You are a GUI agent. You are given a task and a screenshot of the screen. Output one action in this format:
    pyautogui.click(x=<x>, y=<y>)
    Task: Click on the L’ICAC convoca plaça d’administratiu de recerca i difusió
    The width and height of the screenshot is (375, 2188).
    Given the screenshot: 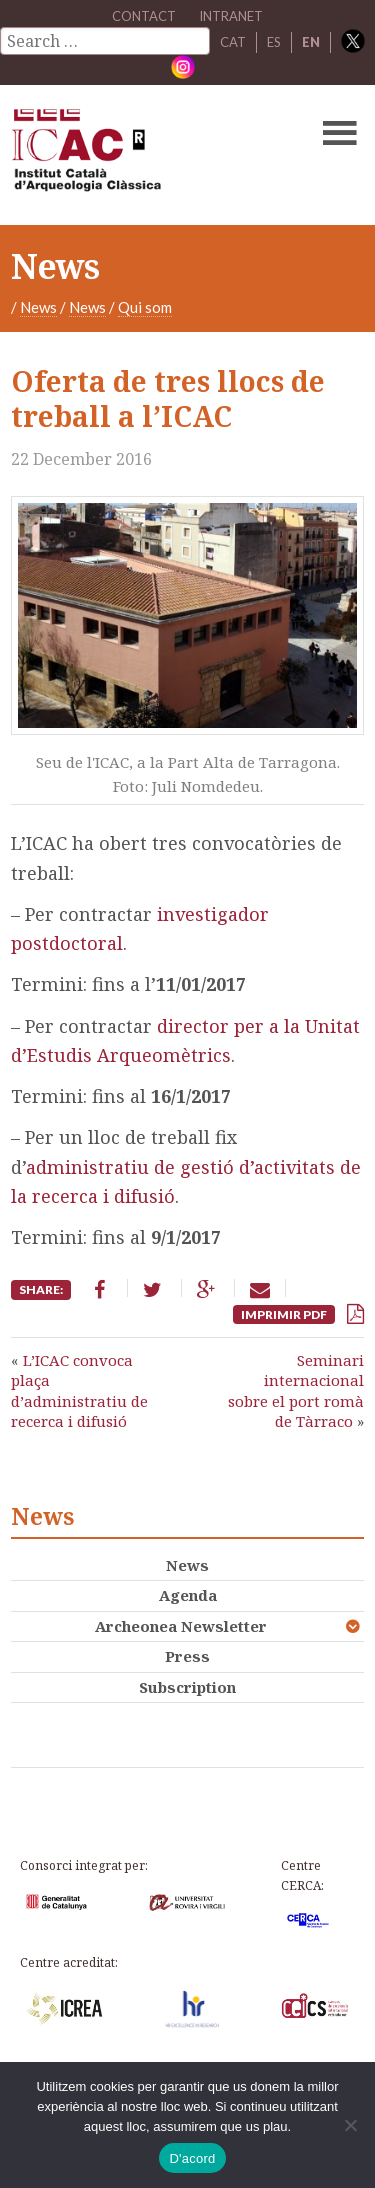 What is the action you would take?
    pyautogui.click(x=79, y=1390)
    